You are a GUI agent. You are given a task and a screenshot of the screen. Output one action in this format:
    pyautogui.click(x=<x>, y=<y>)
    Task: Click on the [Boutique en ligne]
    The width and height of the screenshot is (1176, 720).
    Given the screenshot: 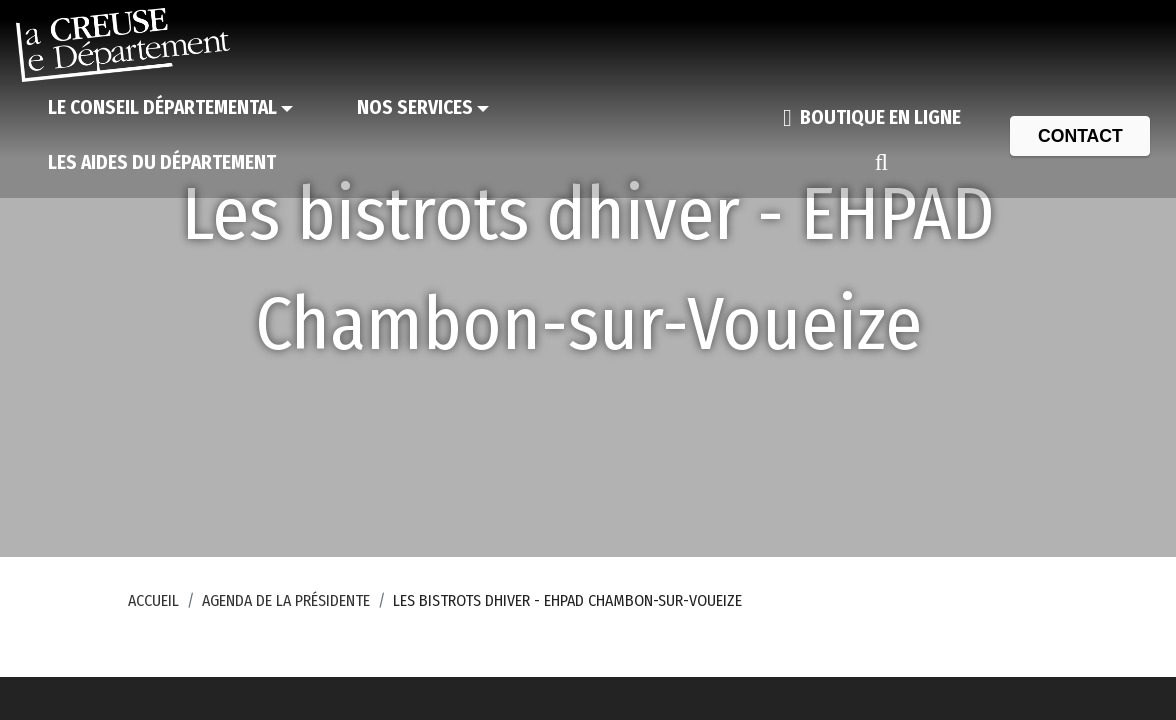 What is the action you would take?
    pyautogui.click(x=872, y=118)
    